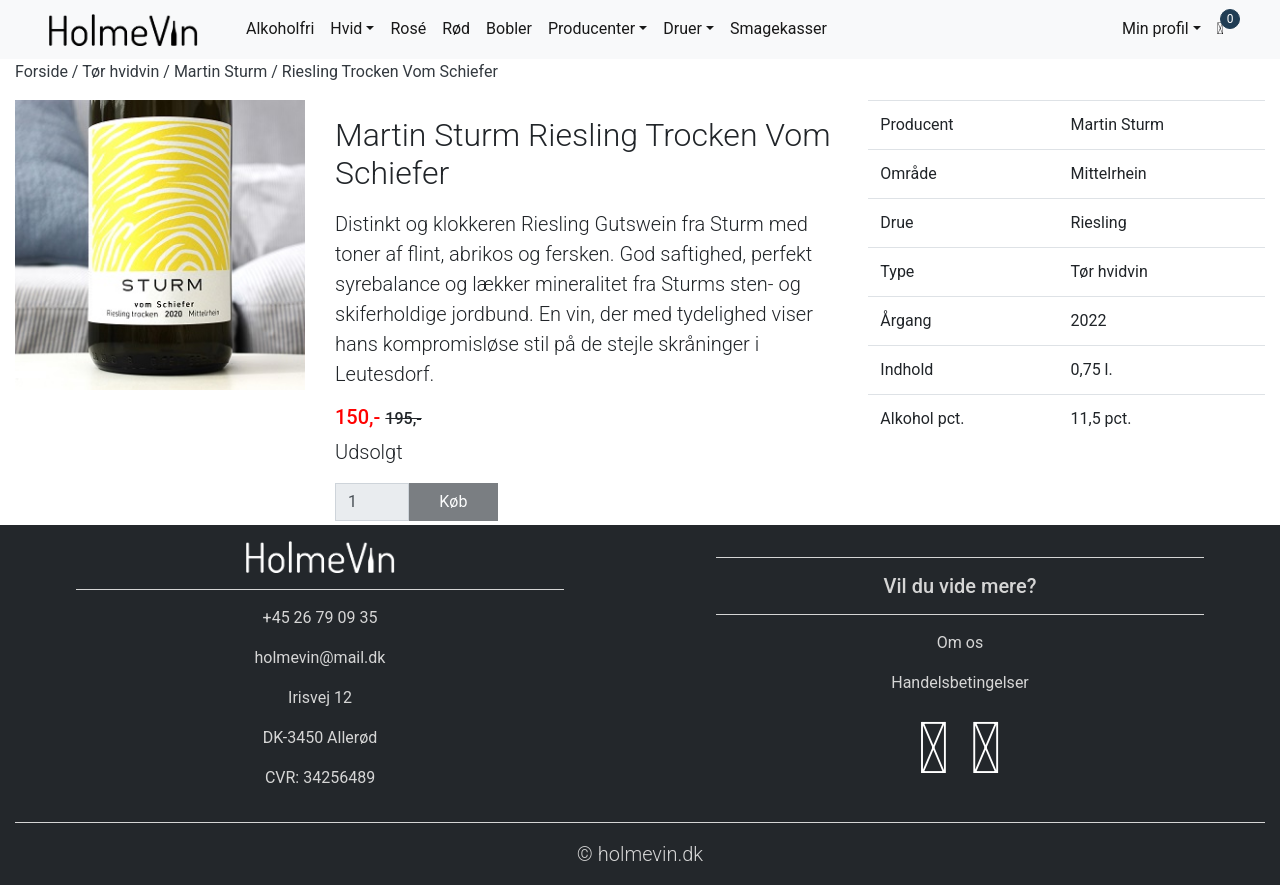  What do you see at coordinates (960, 682) in the screenshot?
I see `Handelsbetingelser` at bounding box center [960, 682].